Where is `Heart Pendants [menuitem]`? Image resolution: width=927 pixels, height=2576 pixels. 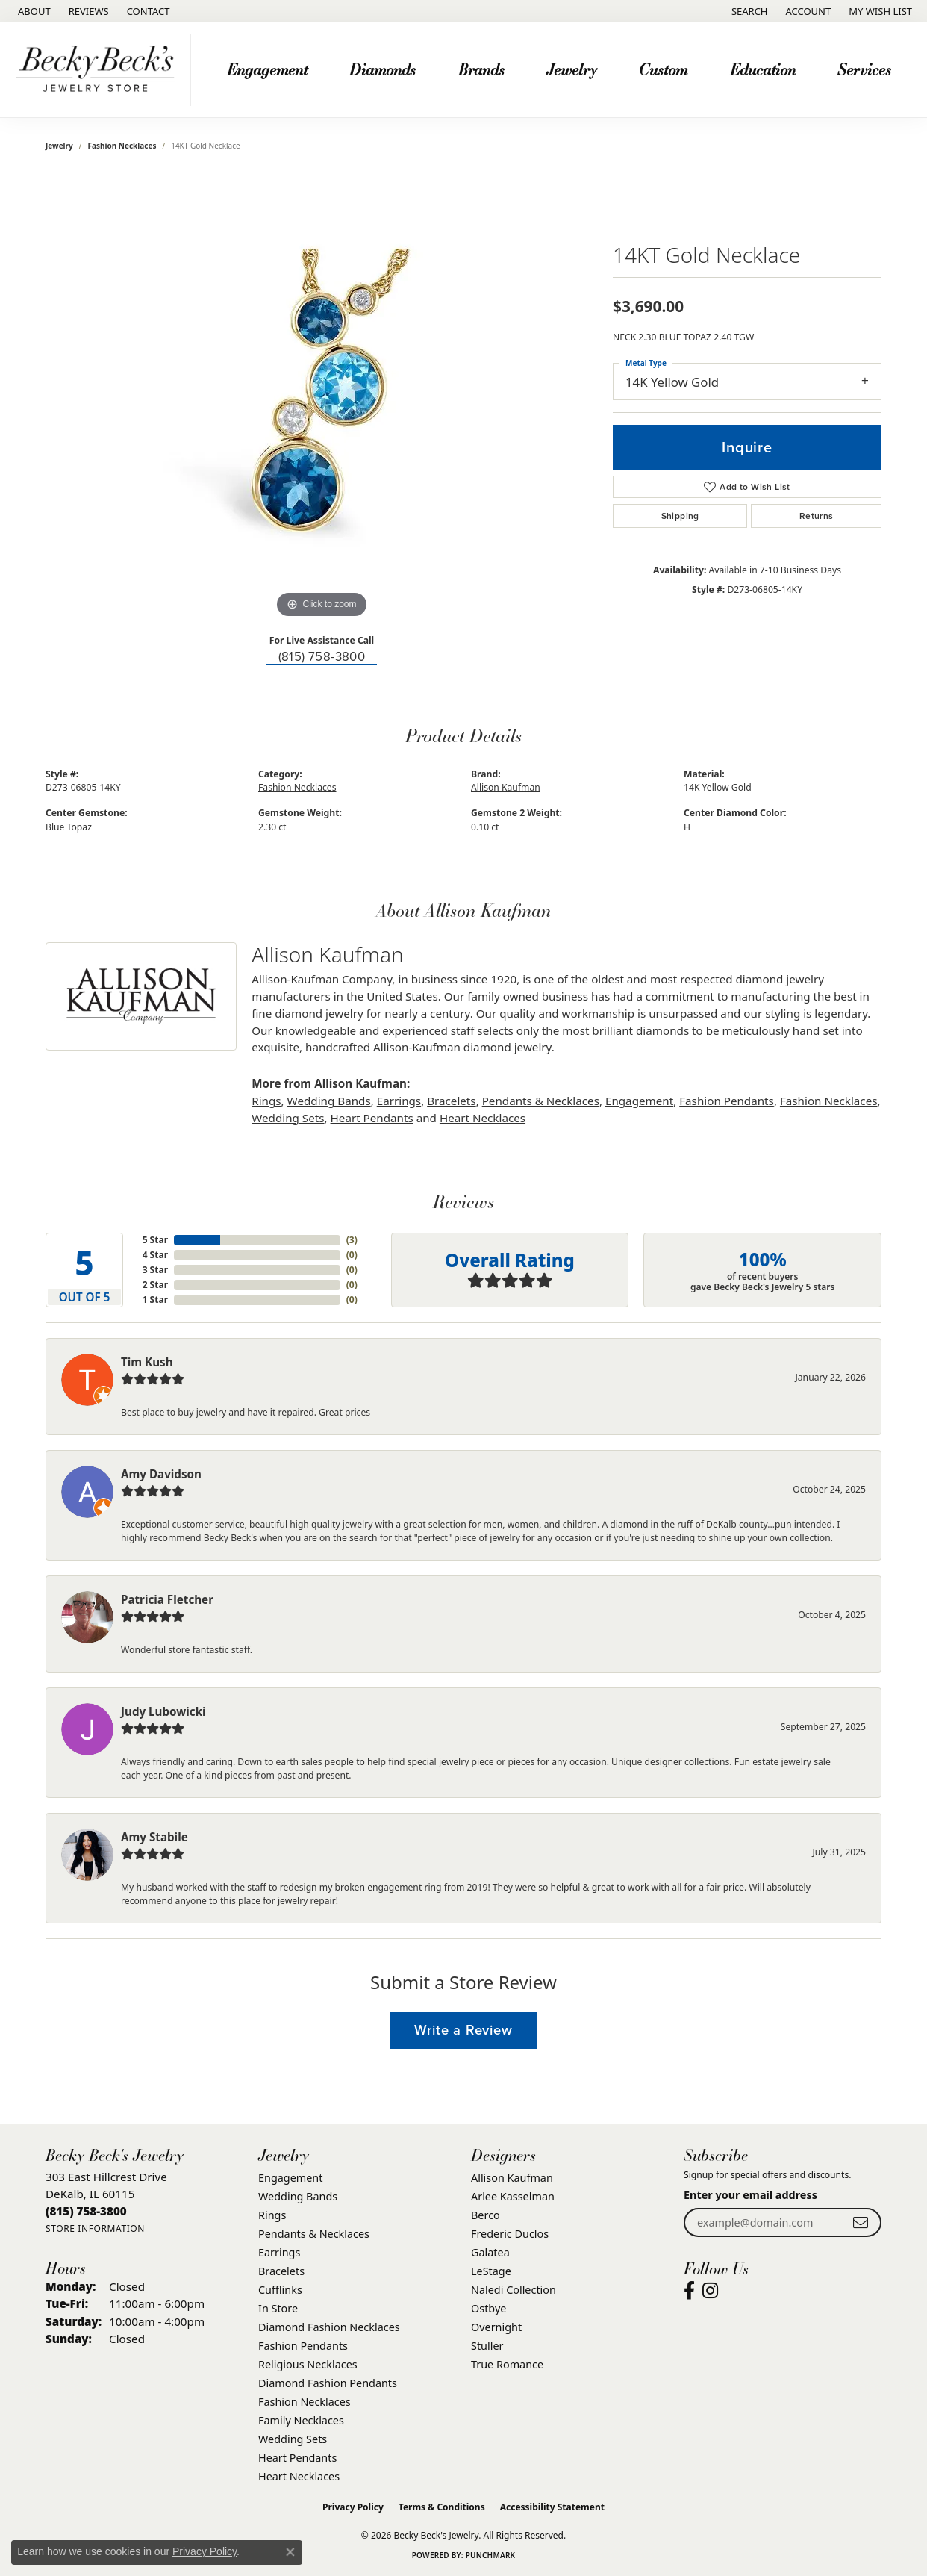
Heart Pendants [menuitem] is located at coordinates (297, 2458).